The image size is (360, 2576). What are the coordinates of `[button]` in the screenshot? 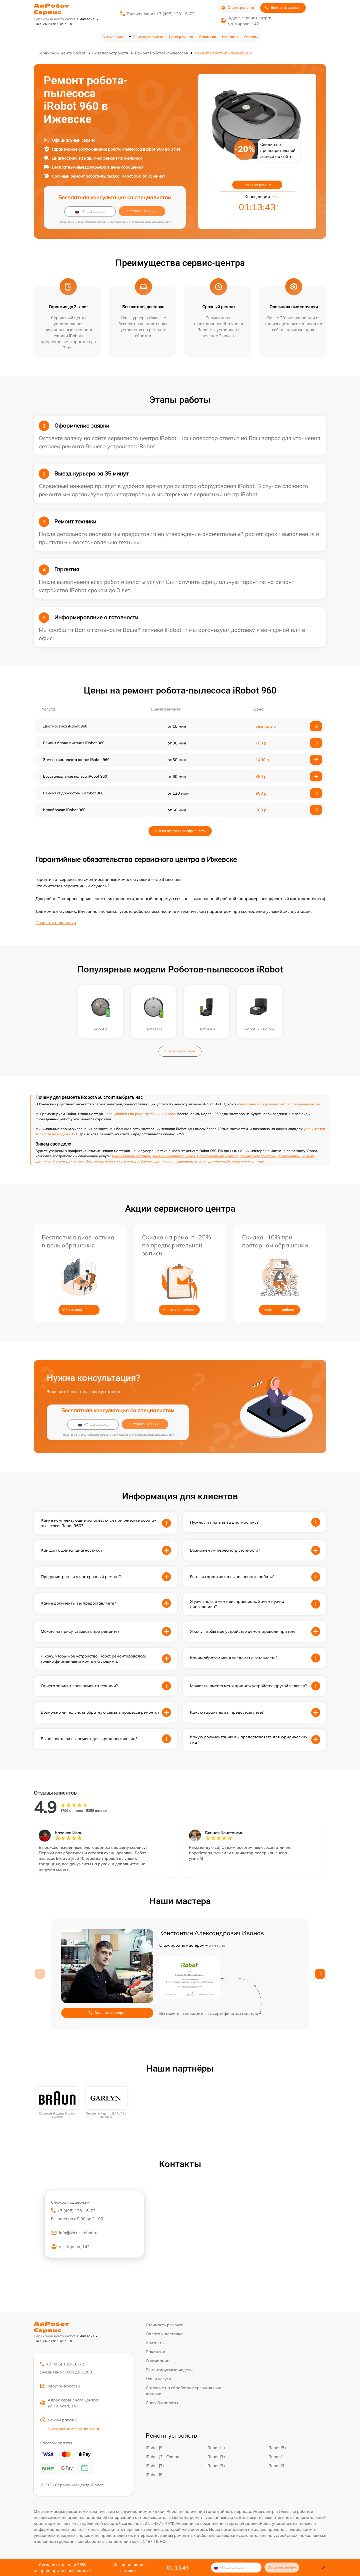 It's located at (320, 1974).